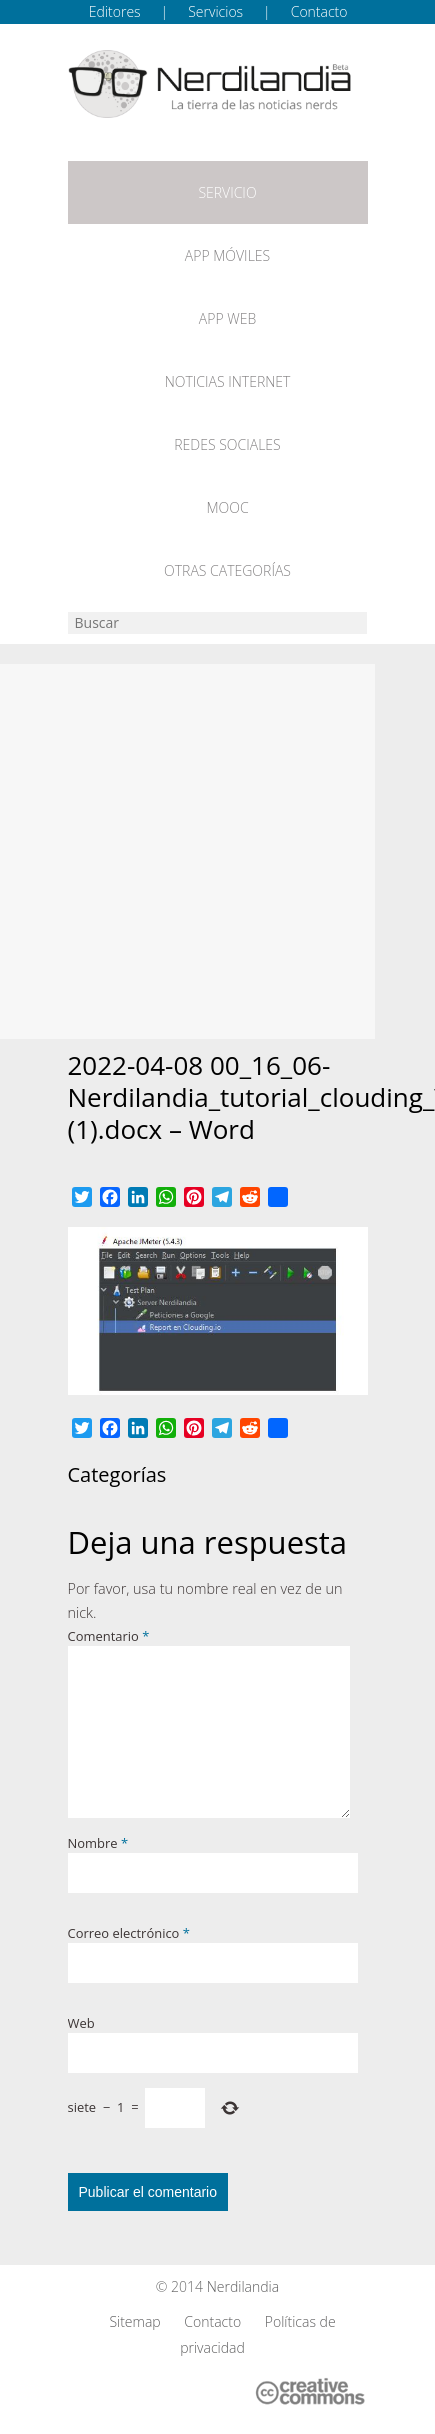 The width and height of the screenshot is (435, 2434). Describe the element at coordinates (215, 11) in the screenshot. I see `Servicios` at that location.